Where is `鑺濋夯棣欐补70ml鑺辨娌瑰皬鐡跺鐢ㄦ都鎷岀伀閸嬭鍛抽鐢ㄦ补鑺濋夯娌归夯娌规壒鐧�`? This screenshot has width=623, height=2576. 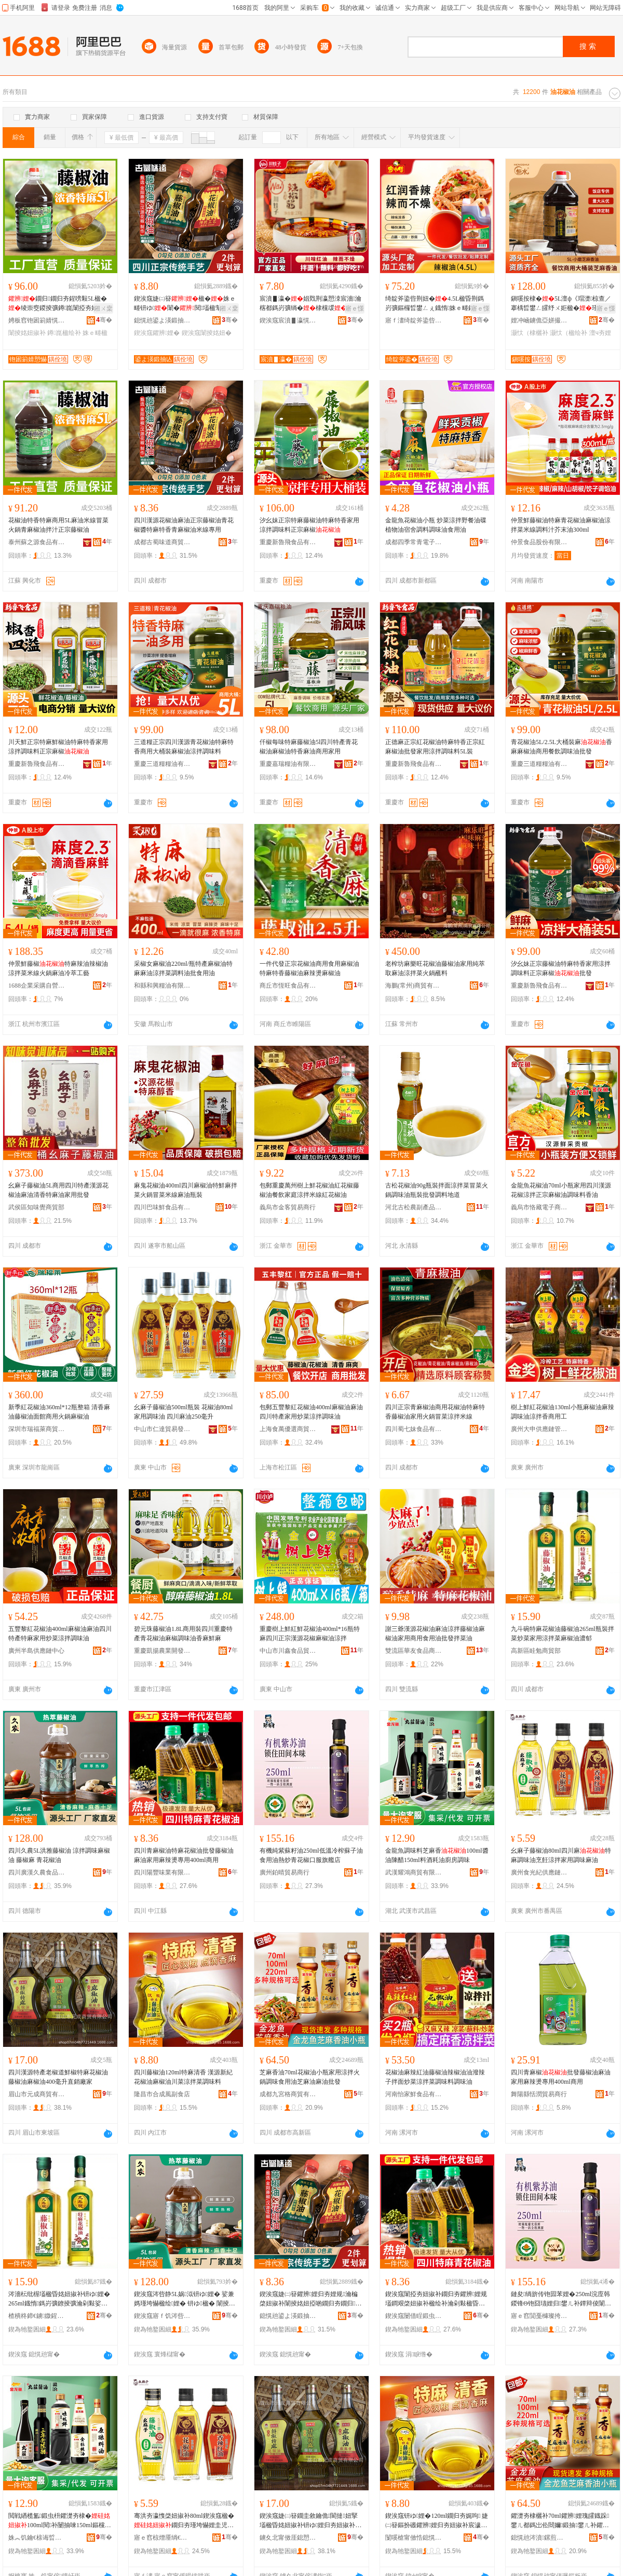
鑺濋夯棣欐补70ml鑺辨娌瑰皬鐡跺鐢ㄦ都鎷岀伀閸嬭鍛抽鐢ㄦ补鑺濋夯娌归夯娌规壒鐧� is located at coordinates (560, 2521).